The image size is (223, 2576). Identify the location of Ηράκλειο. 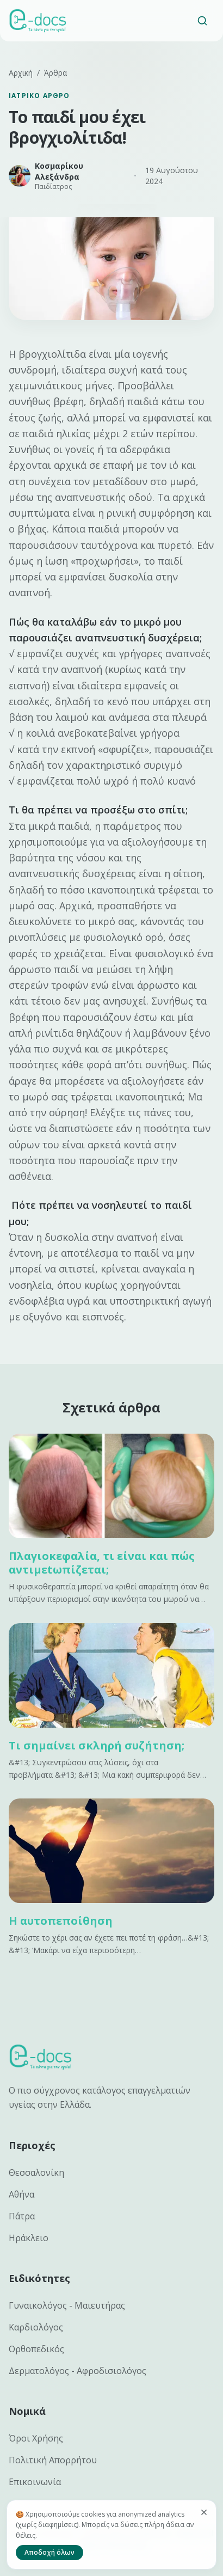
(28, 2238).